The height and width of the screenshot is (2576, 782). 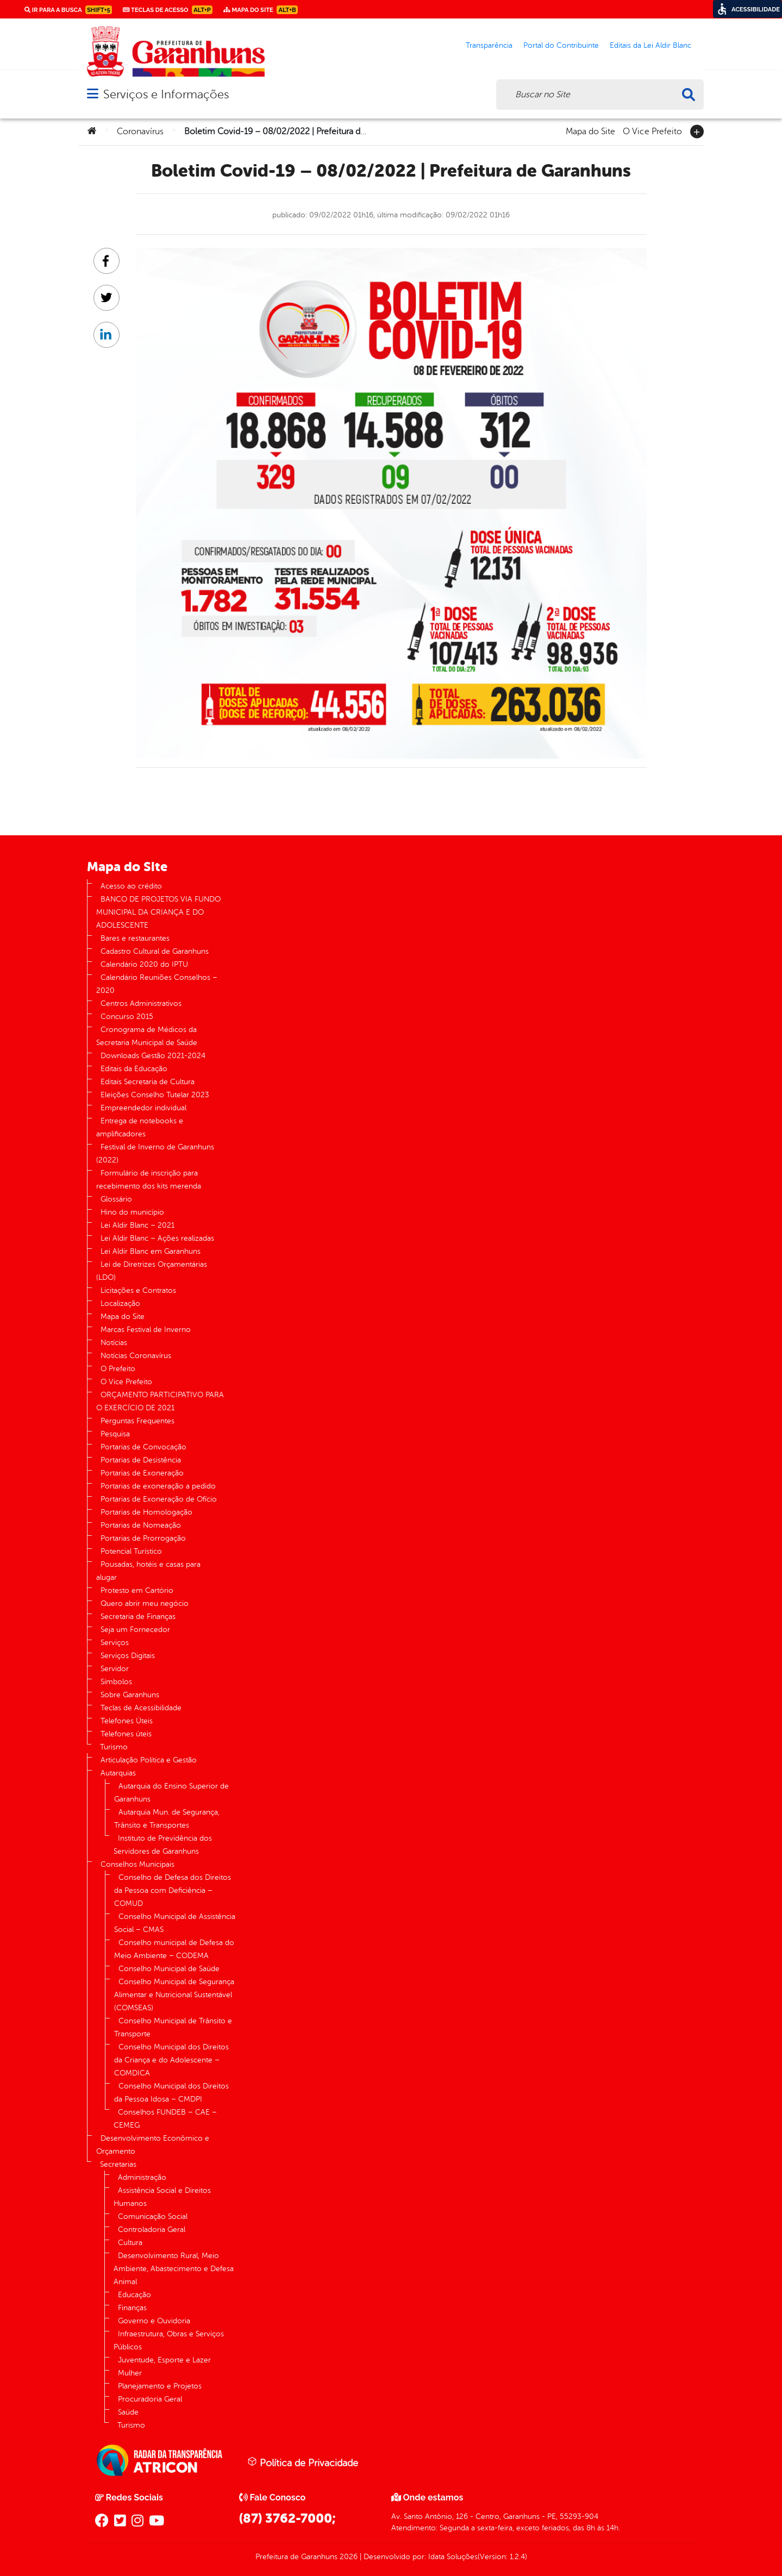 I want to click on 2026, so click(x=347, y=2557).